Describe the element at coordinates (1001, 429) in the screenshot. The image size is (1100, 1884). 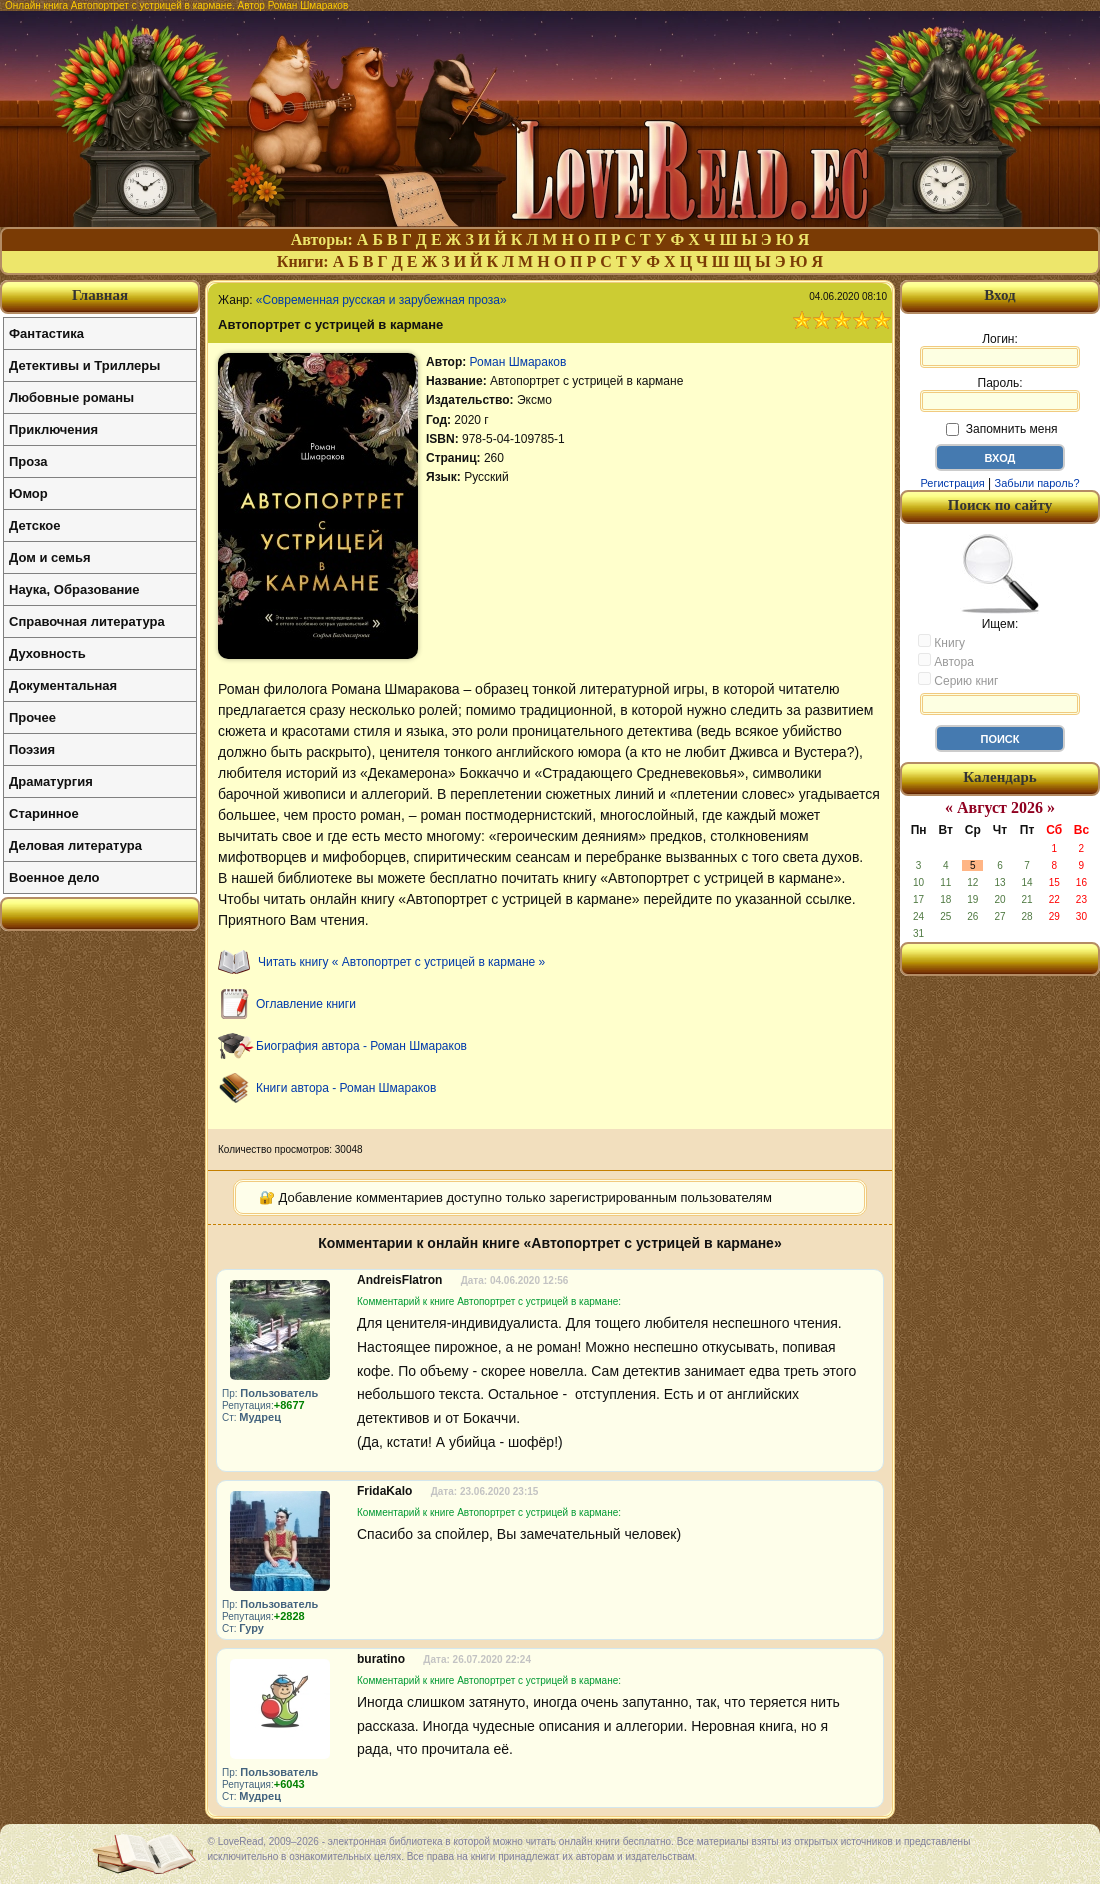
I see `Запомнить меня` at that location.